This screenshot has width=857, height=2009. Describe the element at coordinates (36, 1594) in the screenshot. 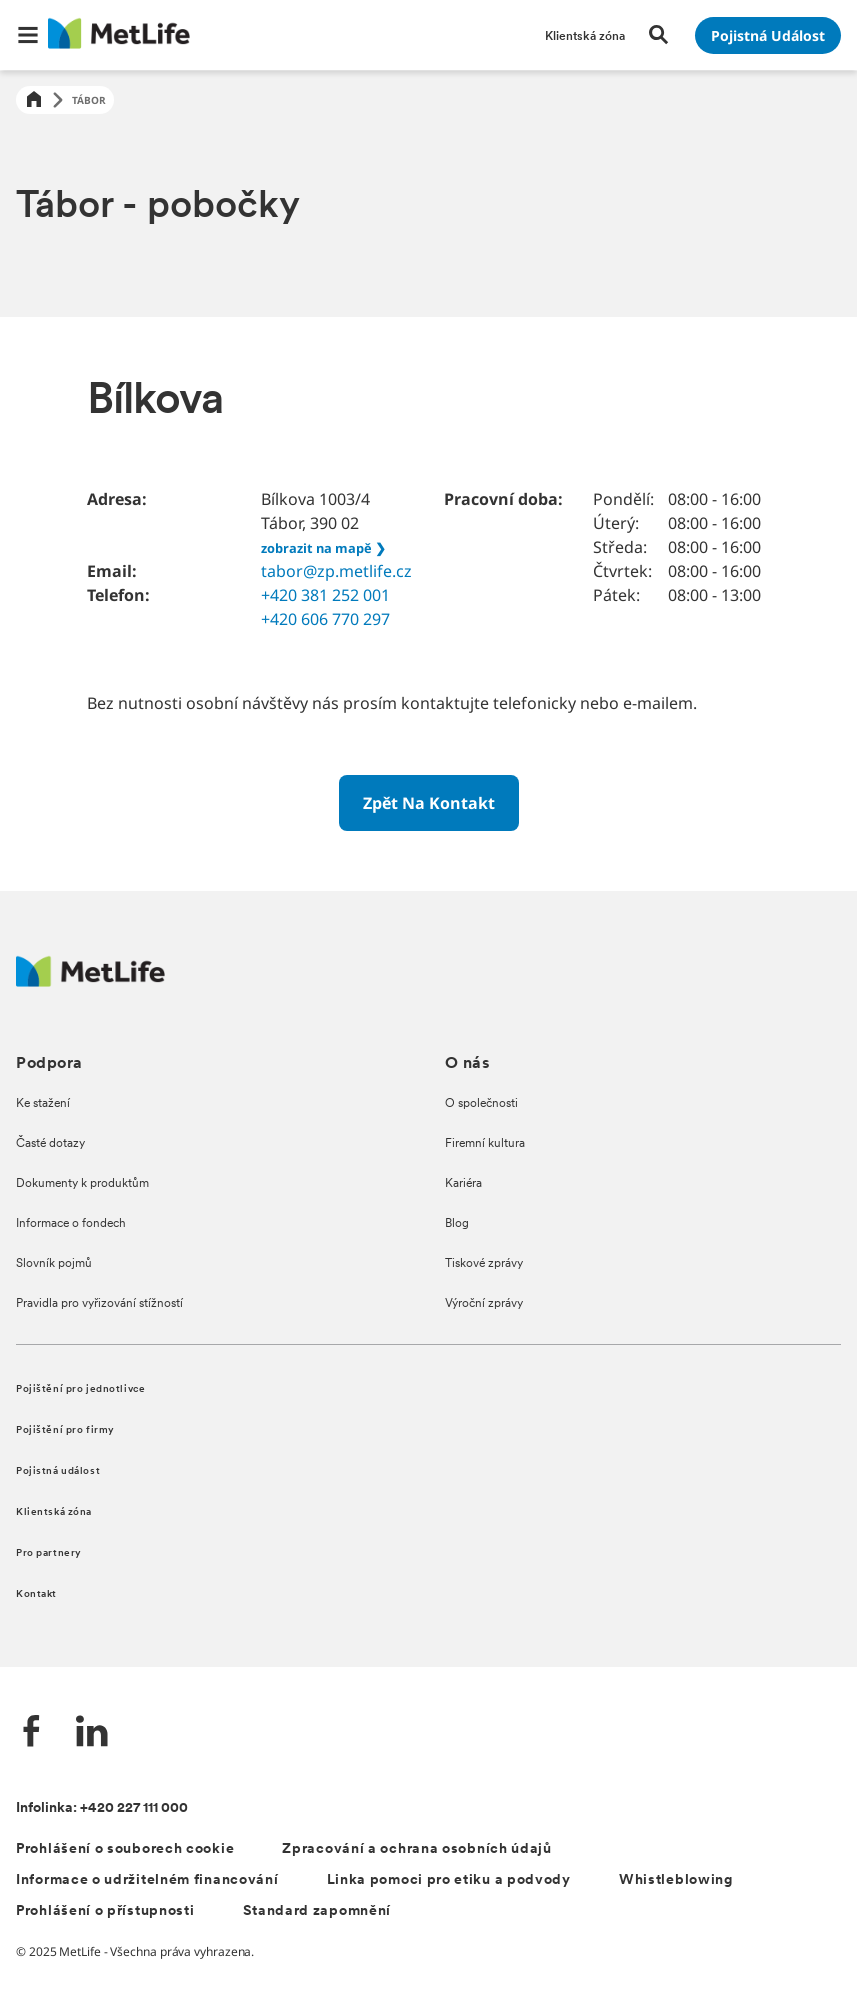

I see `Kontakt` at that location.